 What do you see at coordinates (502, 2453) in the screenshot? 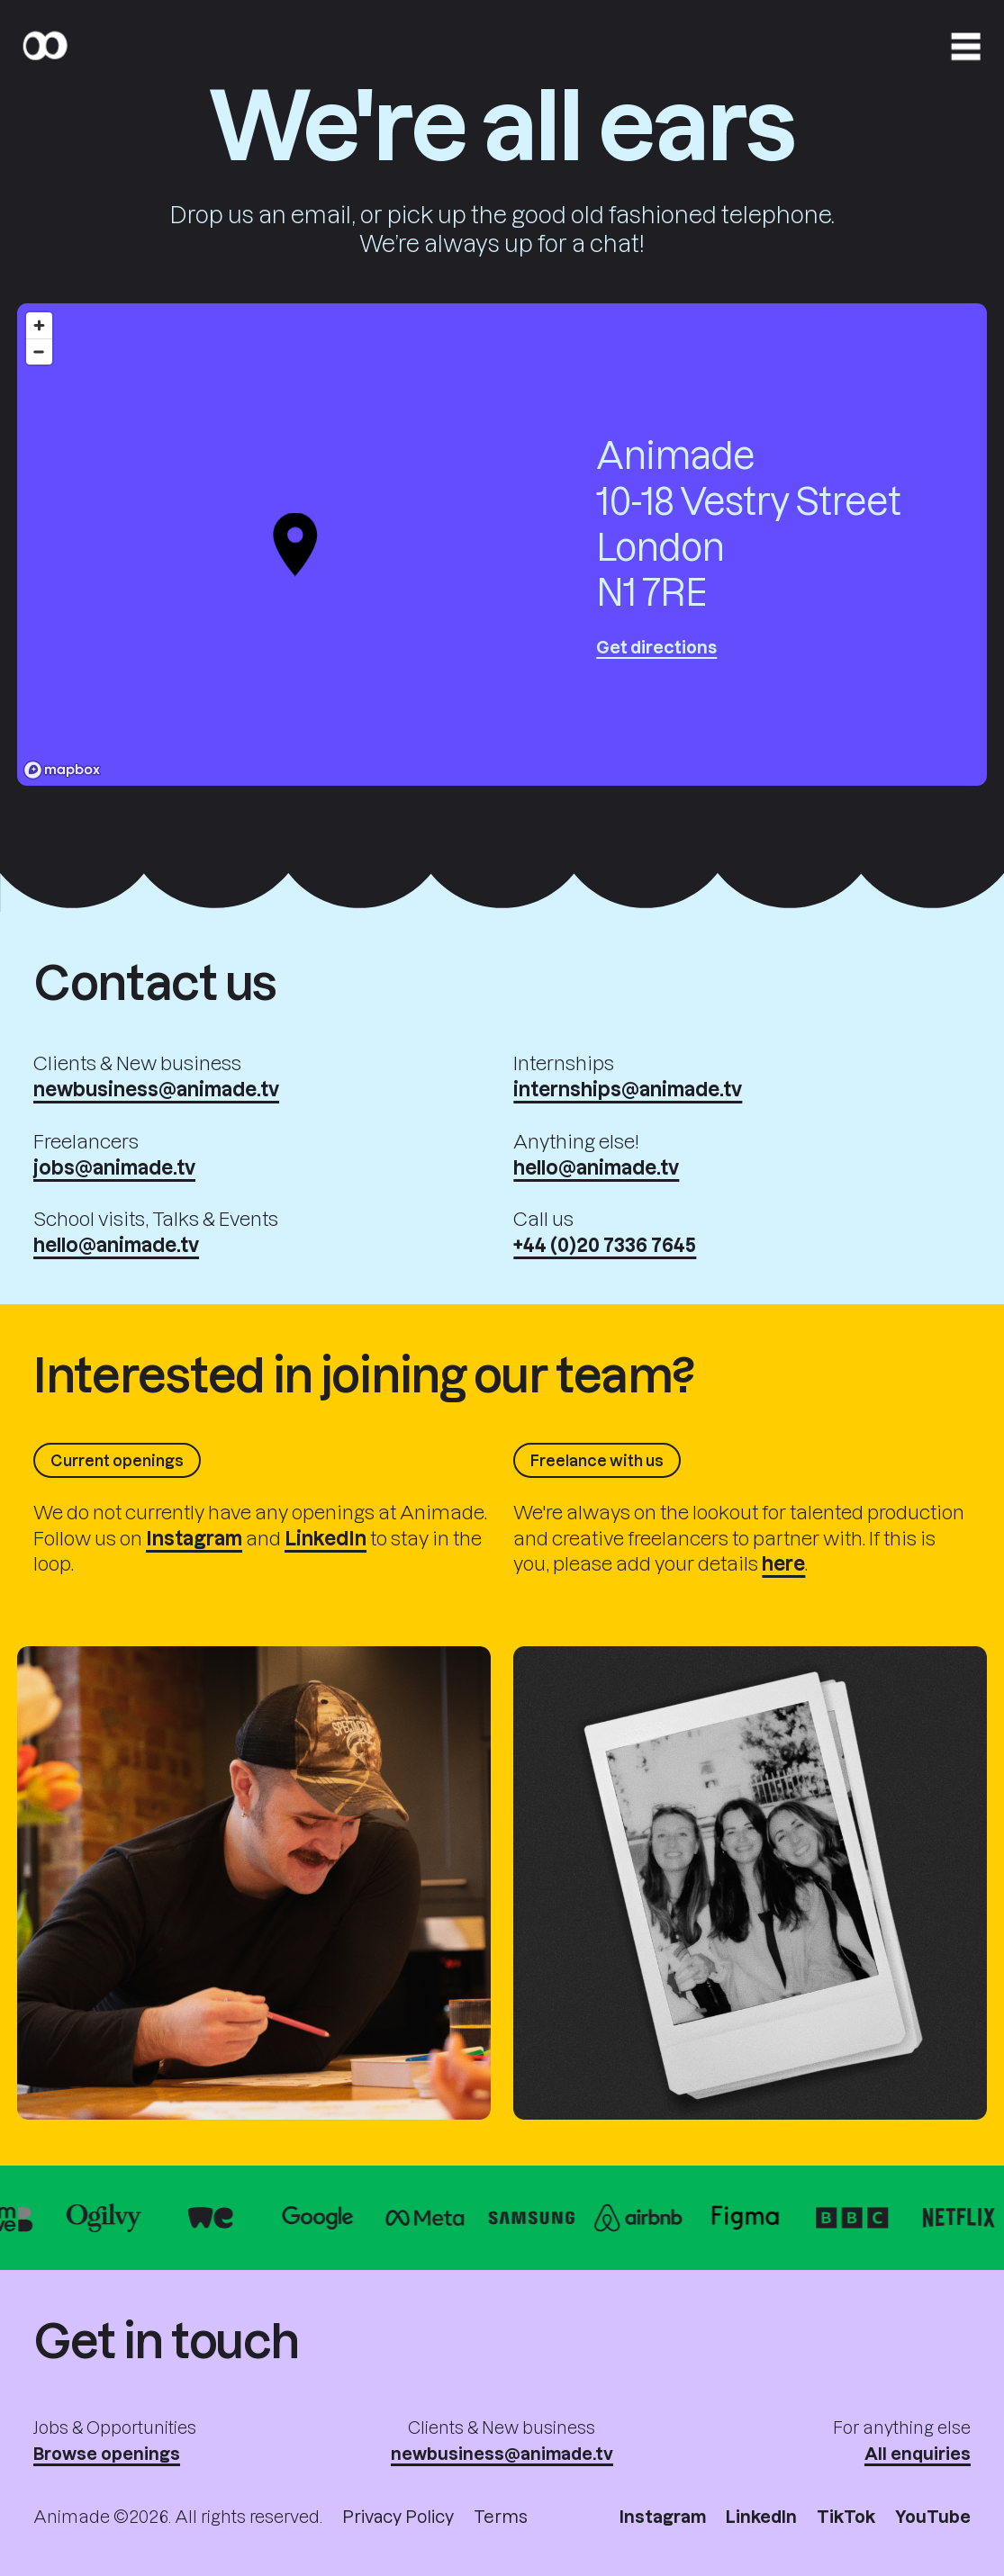
I see `newbusiness@animade.tv` at bounding box center [502, 2453].